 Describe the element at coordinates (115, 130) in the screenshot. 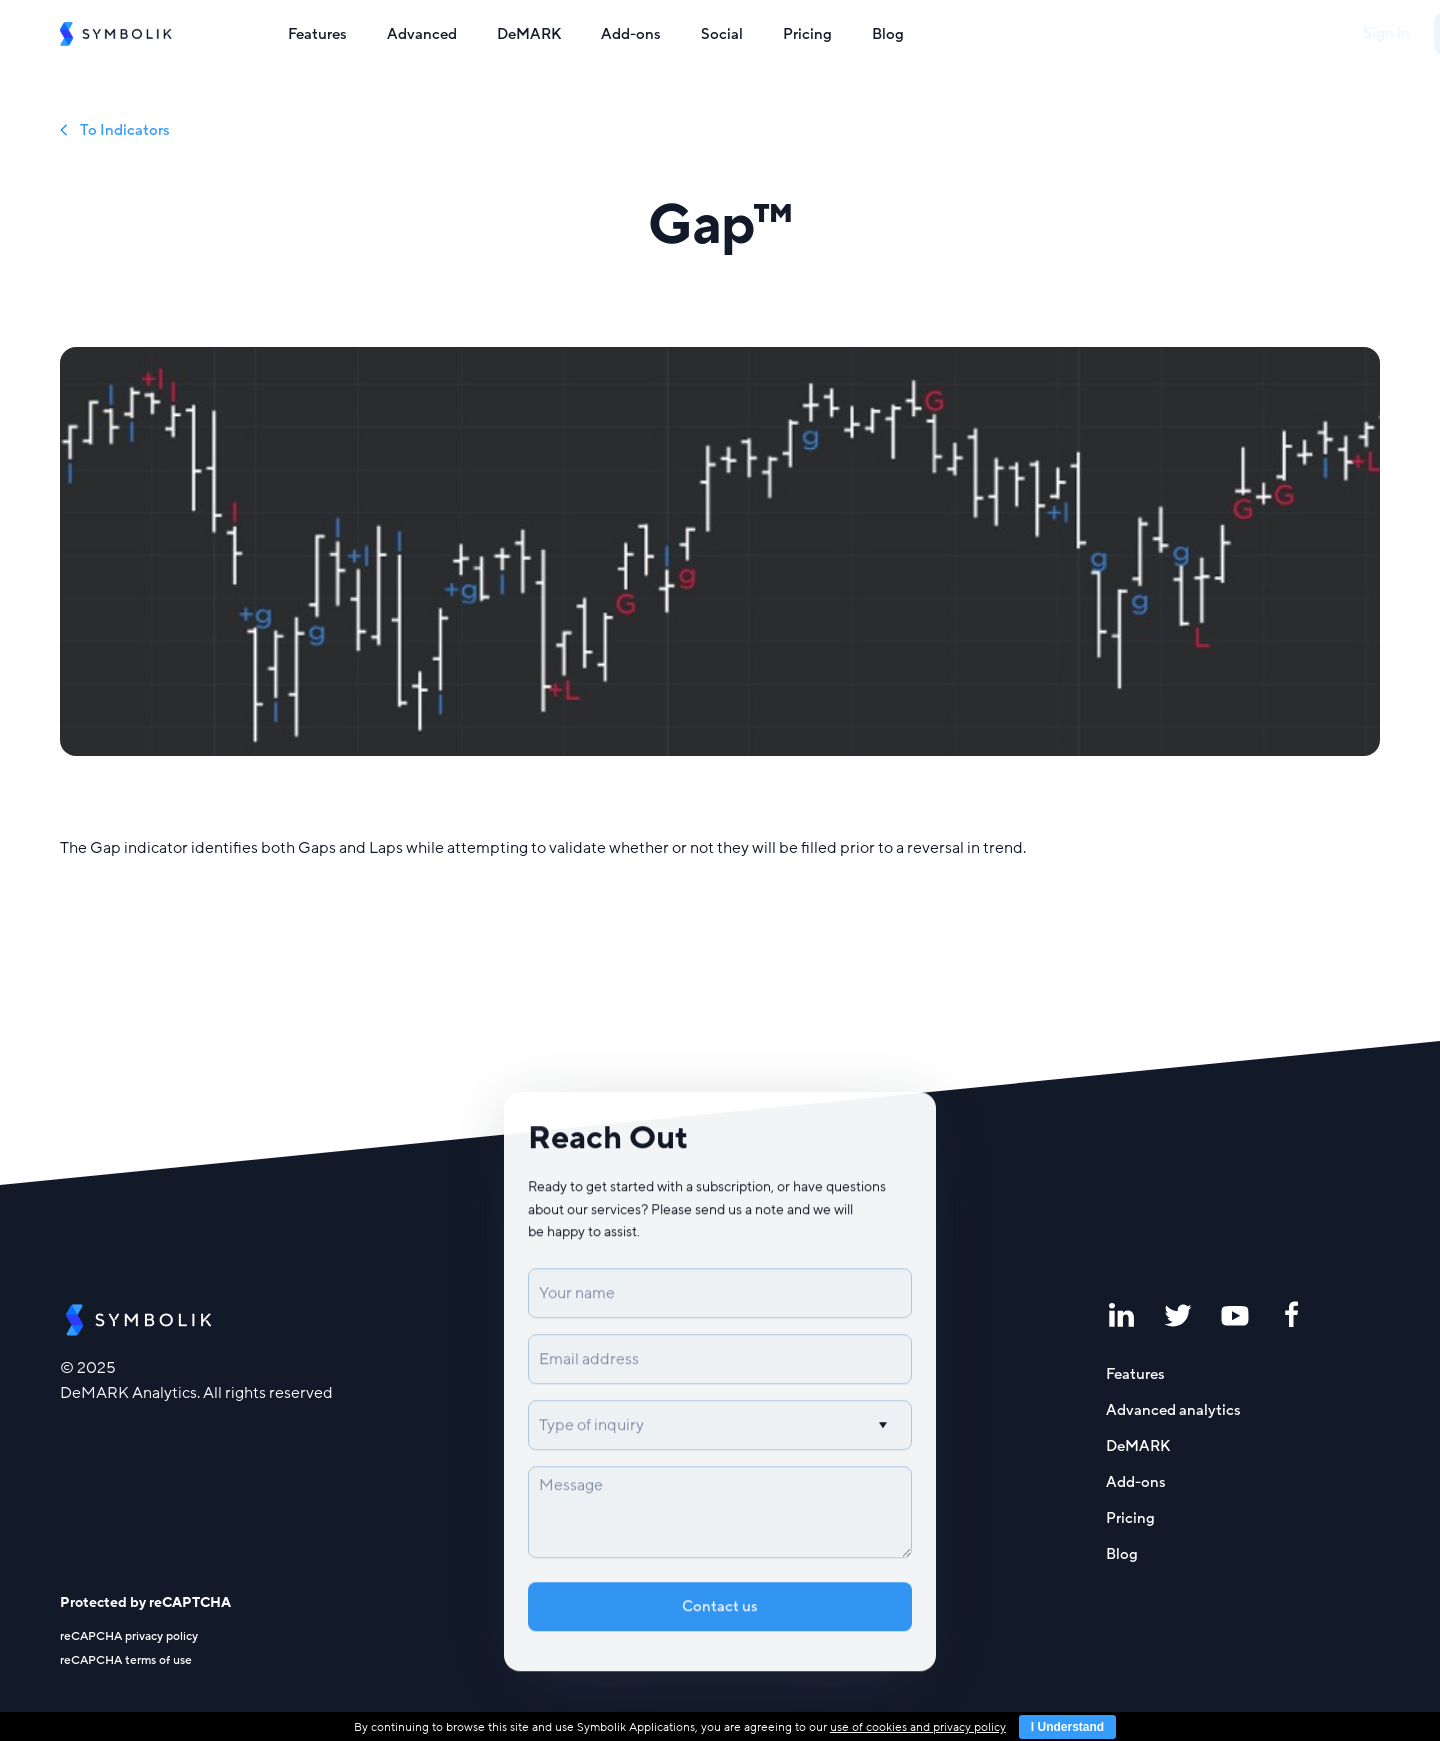

I see `To Indicators` at that location.